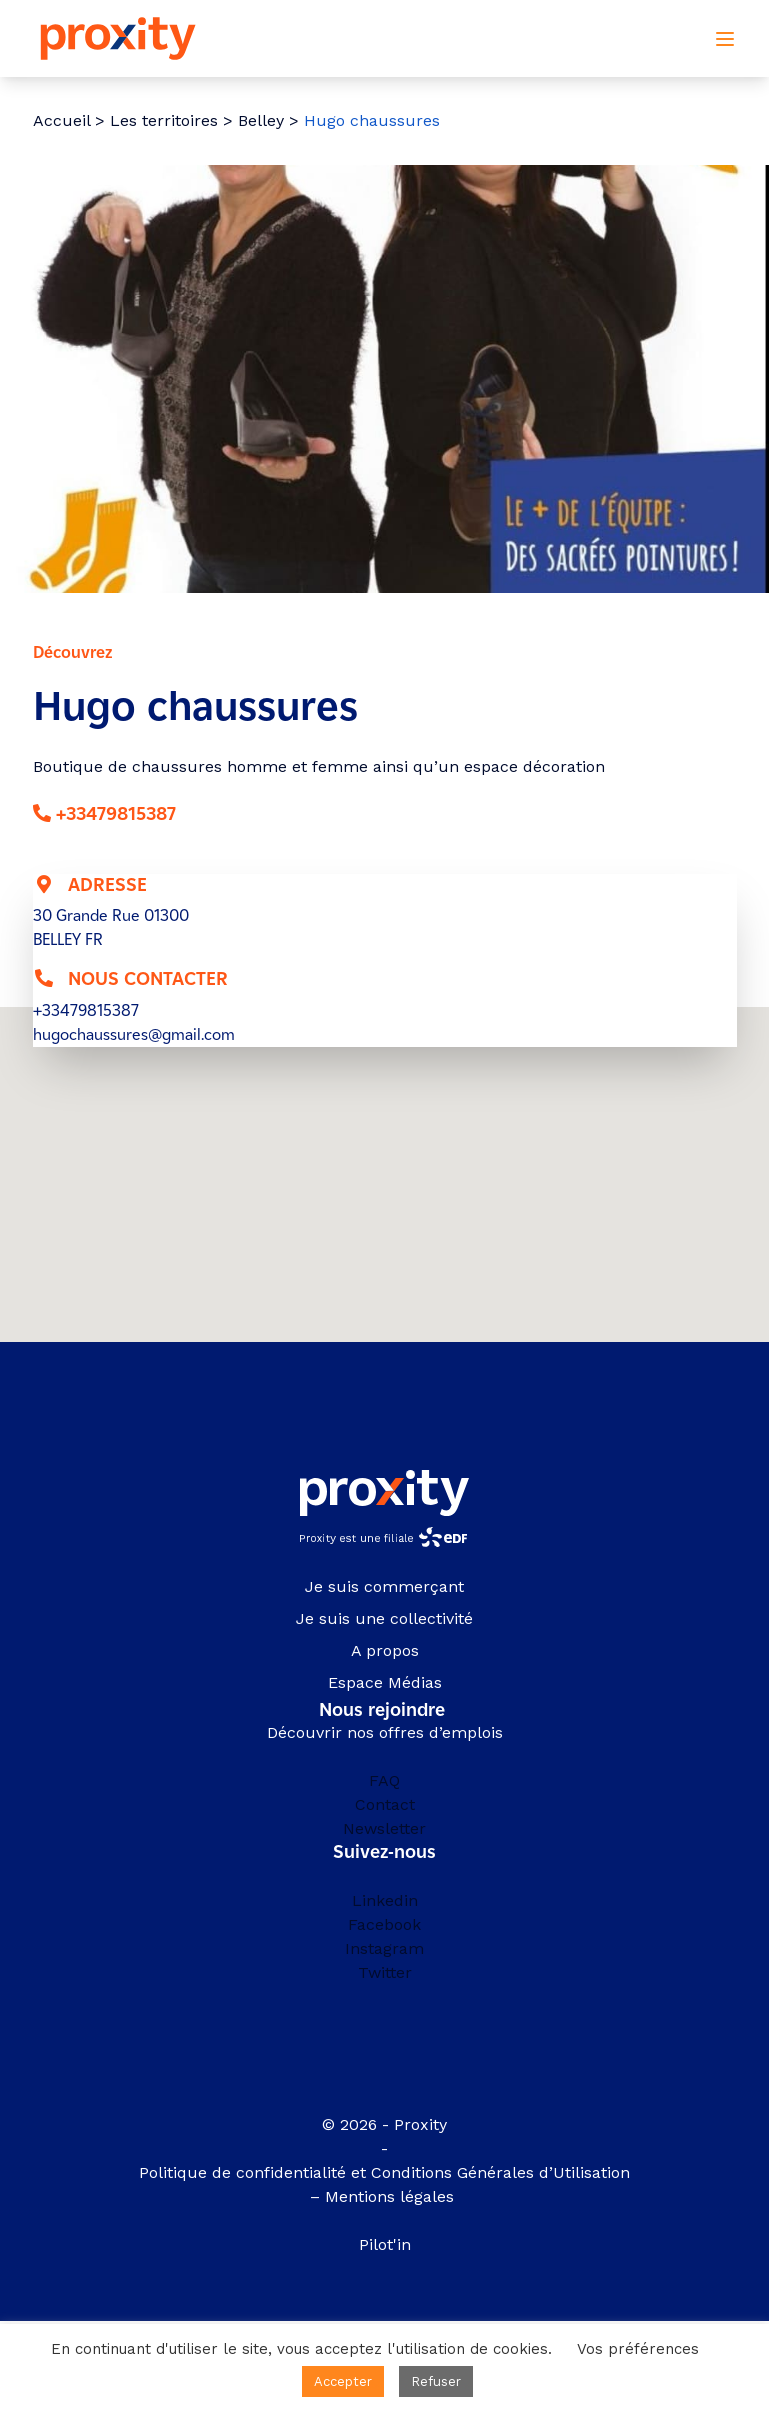 This screenshot has width=769, height=2414. I want to click on Twitter, so click(385, 1972).